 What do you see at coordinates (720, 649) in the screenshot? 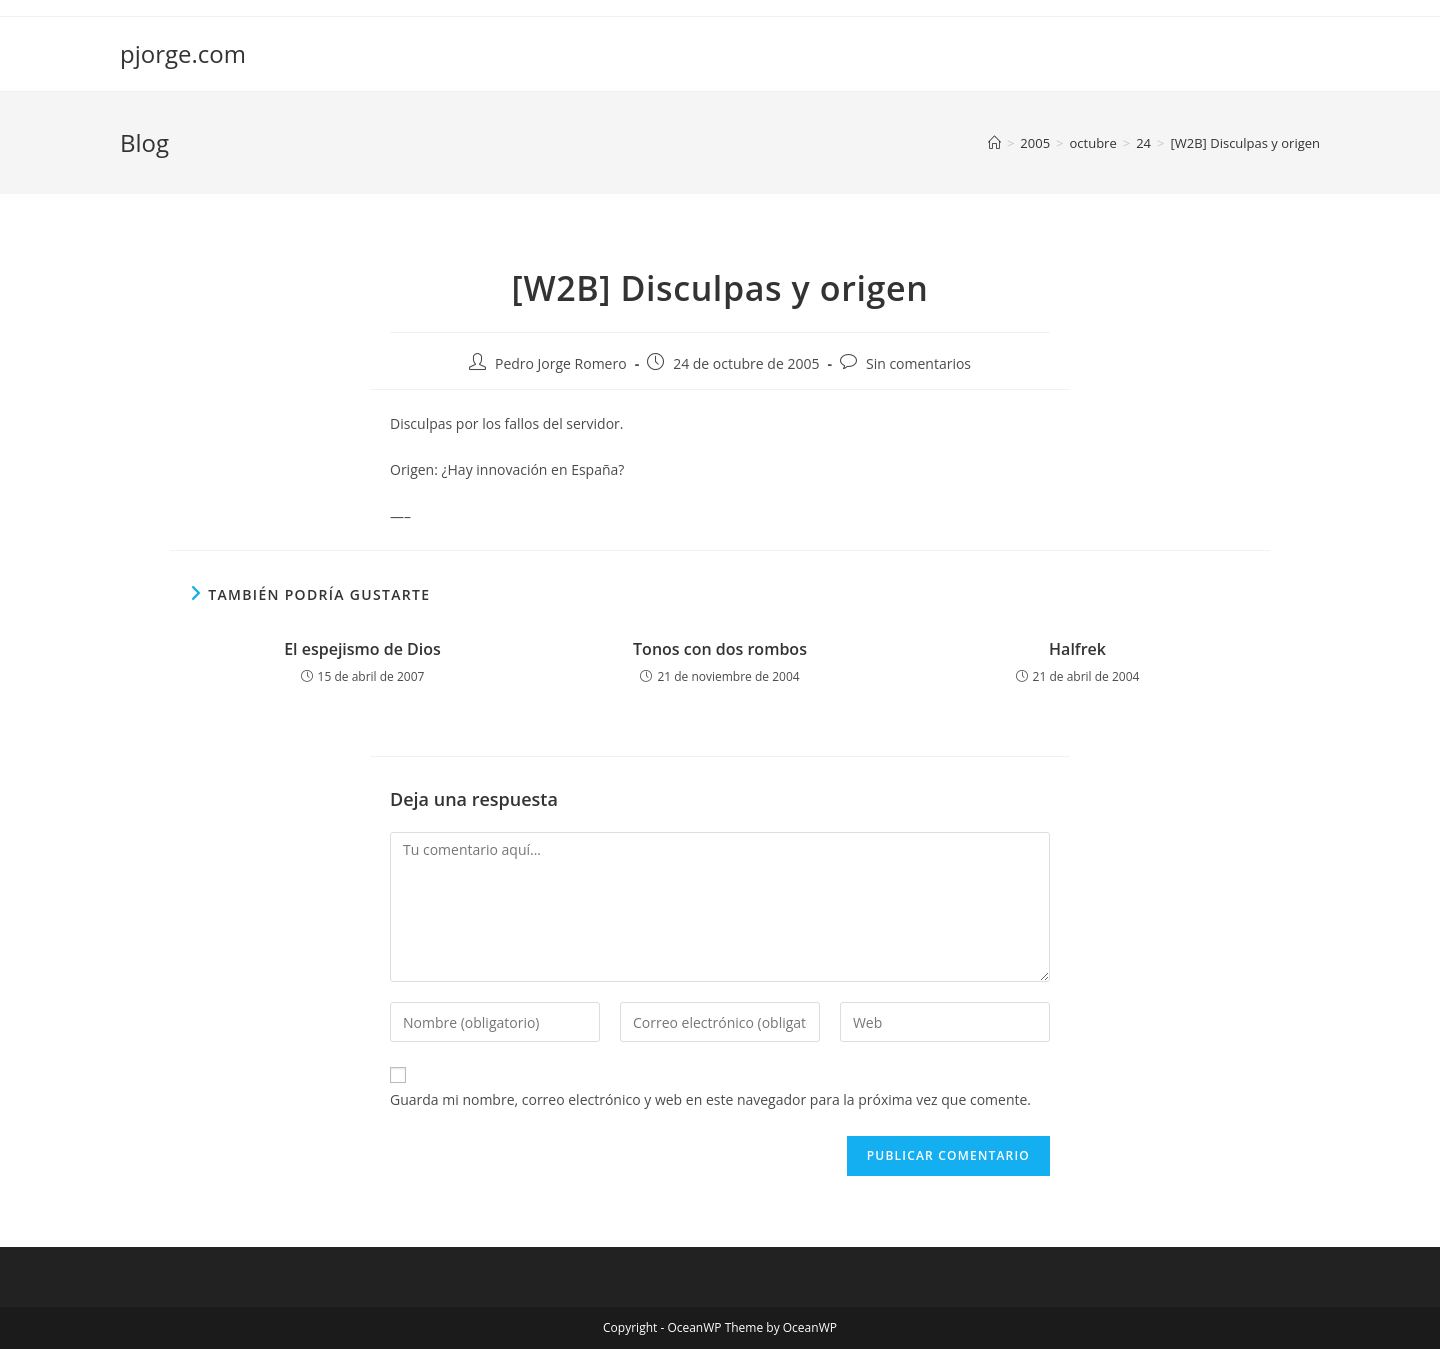
I see `Tonos con dos rombos` at bounding box center [720, 649].